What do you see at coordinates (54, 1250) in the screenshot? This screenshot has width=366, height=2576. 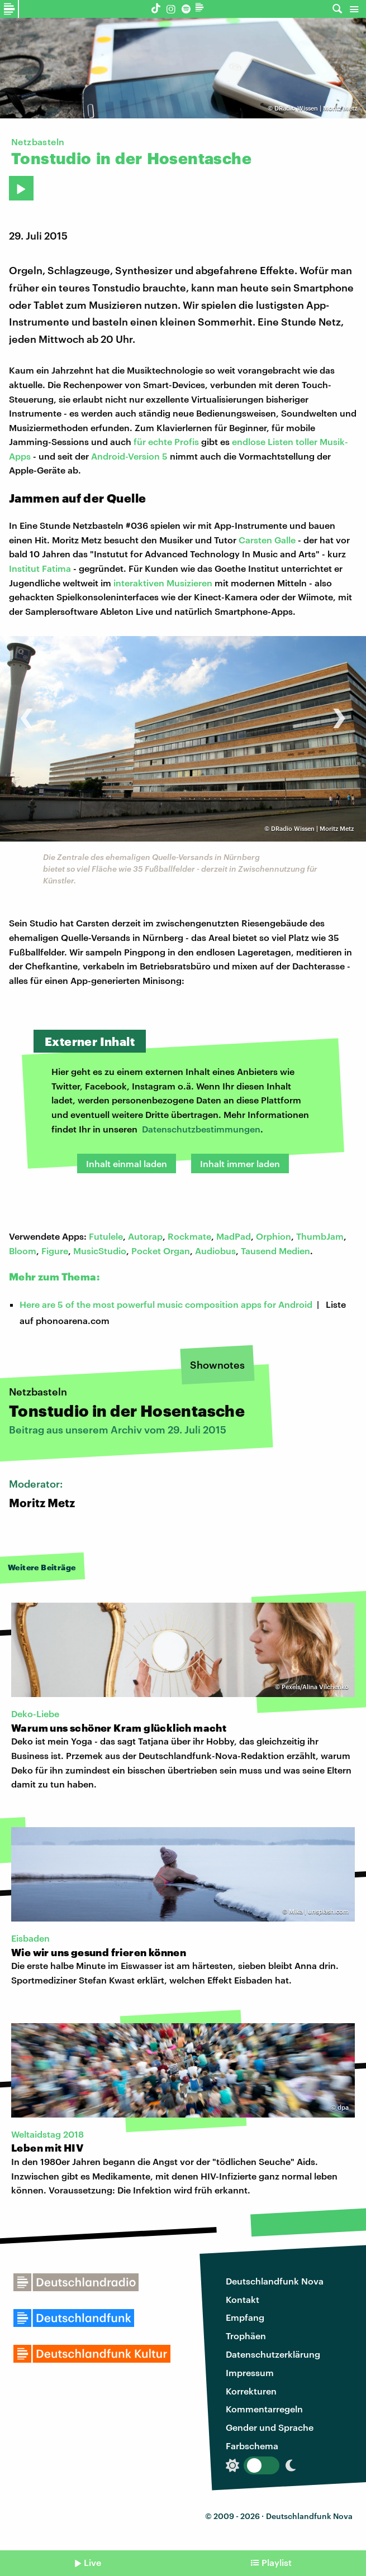 I see `Figure` at bounding box center [54, 1250].